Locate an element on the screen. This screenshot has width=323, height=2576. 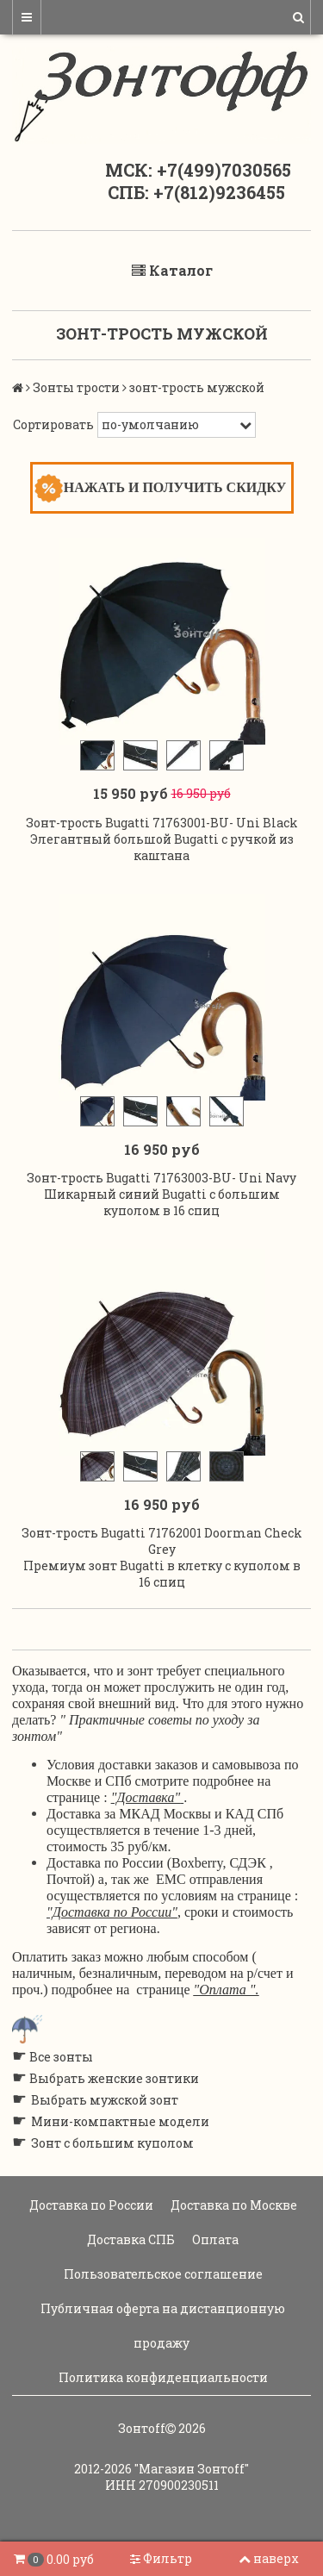
"Доставка" is located at coordinates (146, 1797).